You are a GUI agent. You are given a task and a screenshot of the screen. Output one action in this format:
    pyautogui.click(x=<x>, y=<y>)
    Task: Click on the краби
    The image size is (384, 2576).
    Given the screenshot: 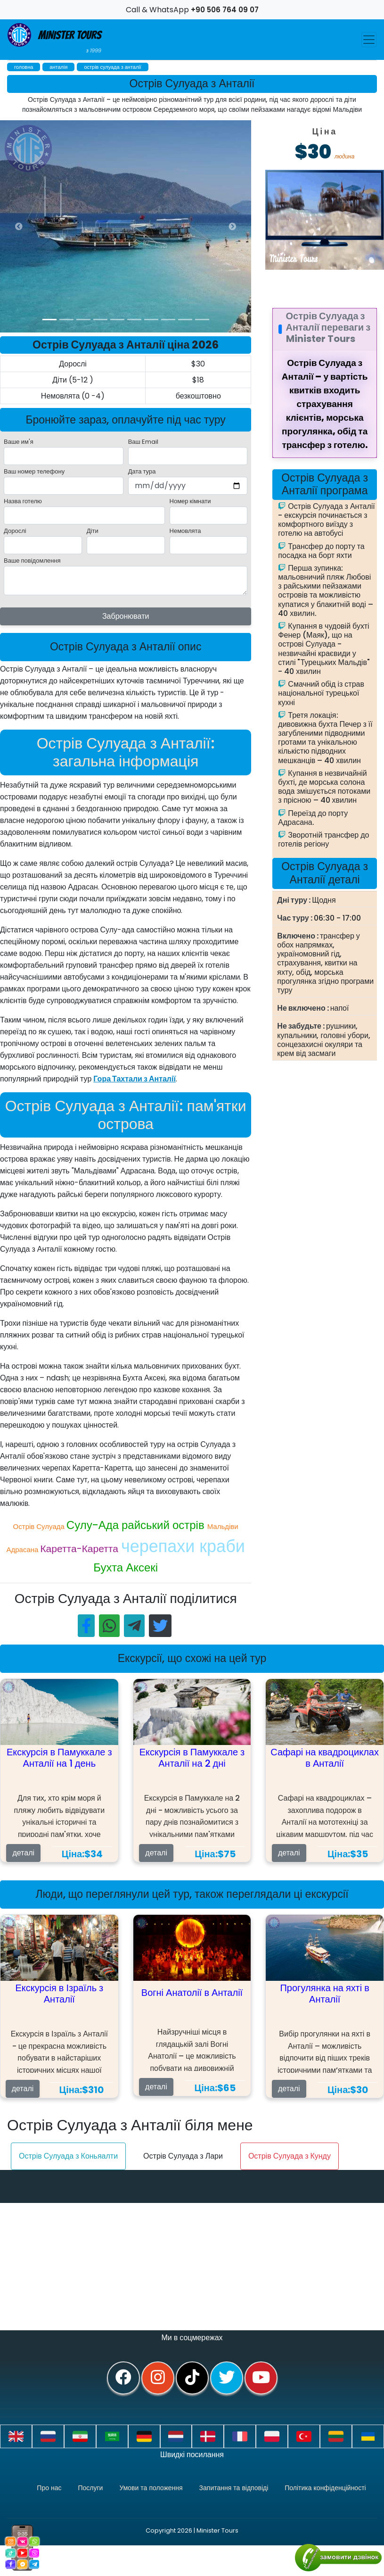 What is the action you would take?
    pyautogui.click(x=222, y=1546)
    